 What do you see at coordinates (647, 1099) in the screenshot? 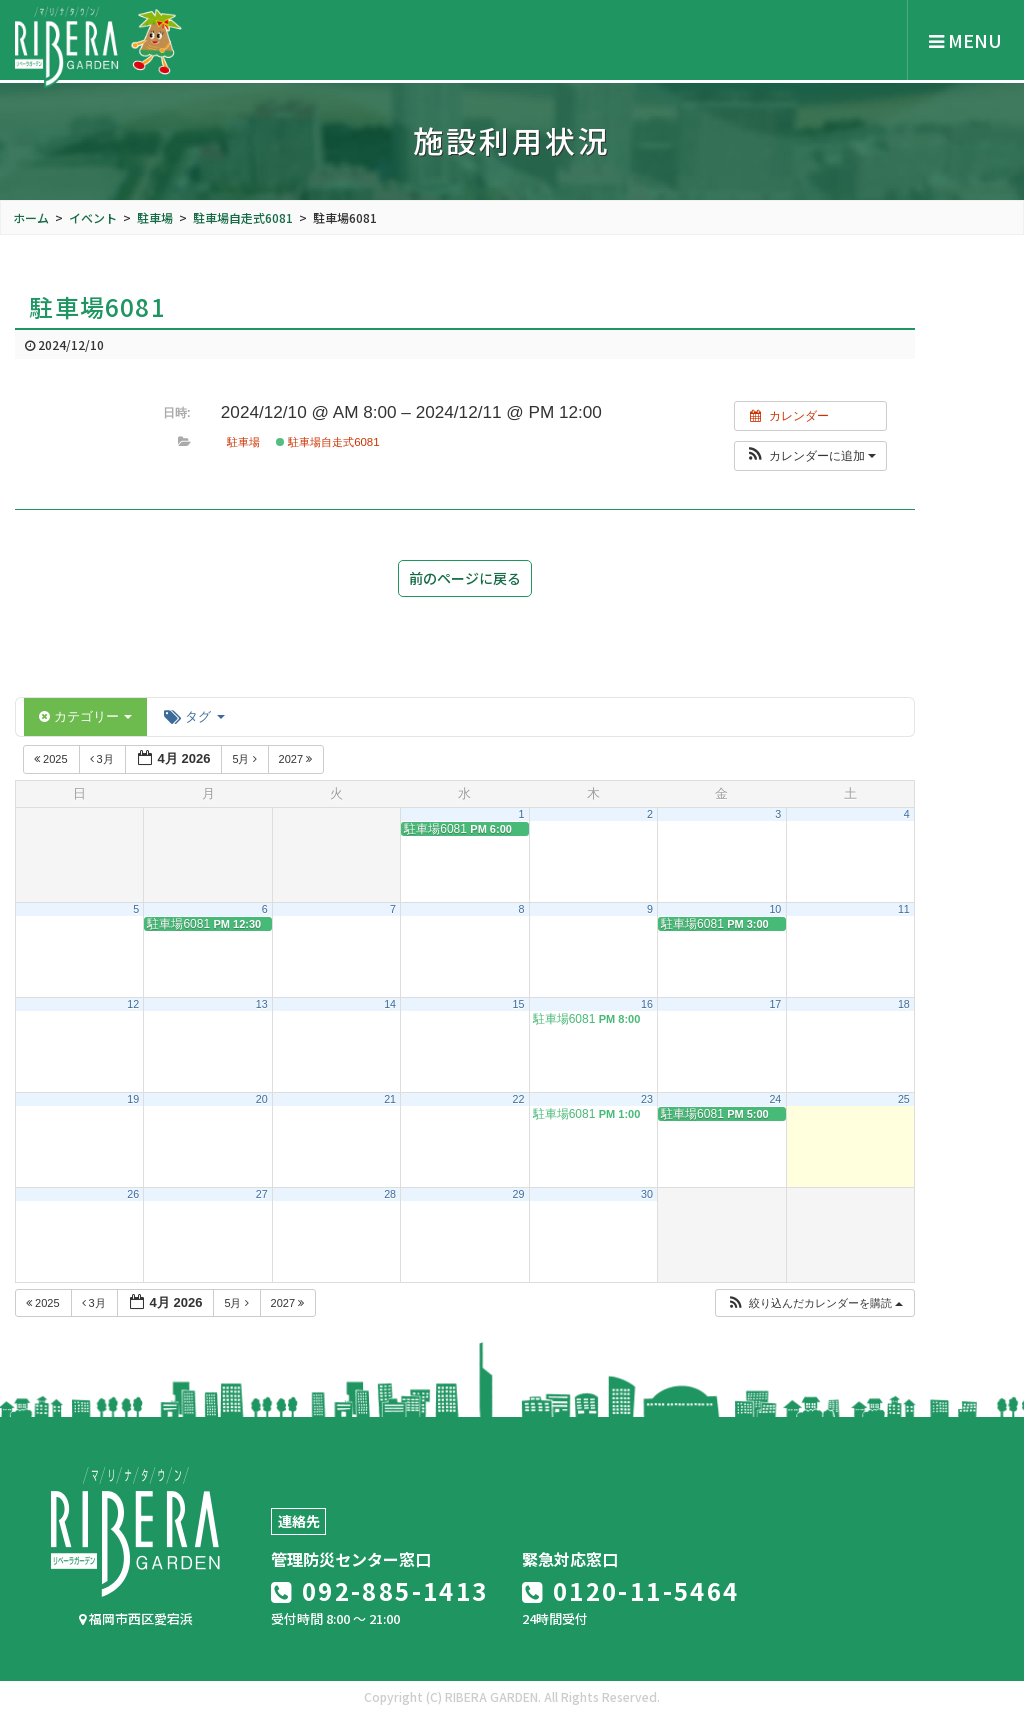
I see `23` at bounding box center [647, 1099].